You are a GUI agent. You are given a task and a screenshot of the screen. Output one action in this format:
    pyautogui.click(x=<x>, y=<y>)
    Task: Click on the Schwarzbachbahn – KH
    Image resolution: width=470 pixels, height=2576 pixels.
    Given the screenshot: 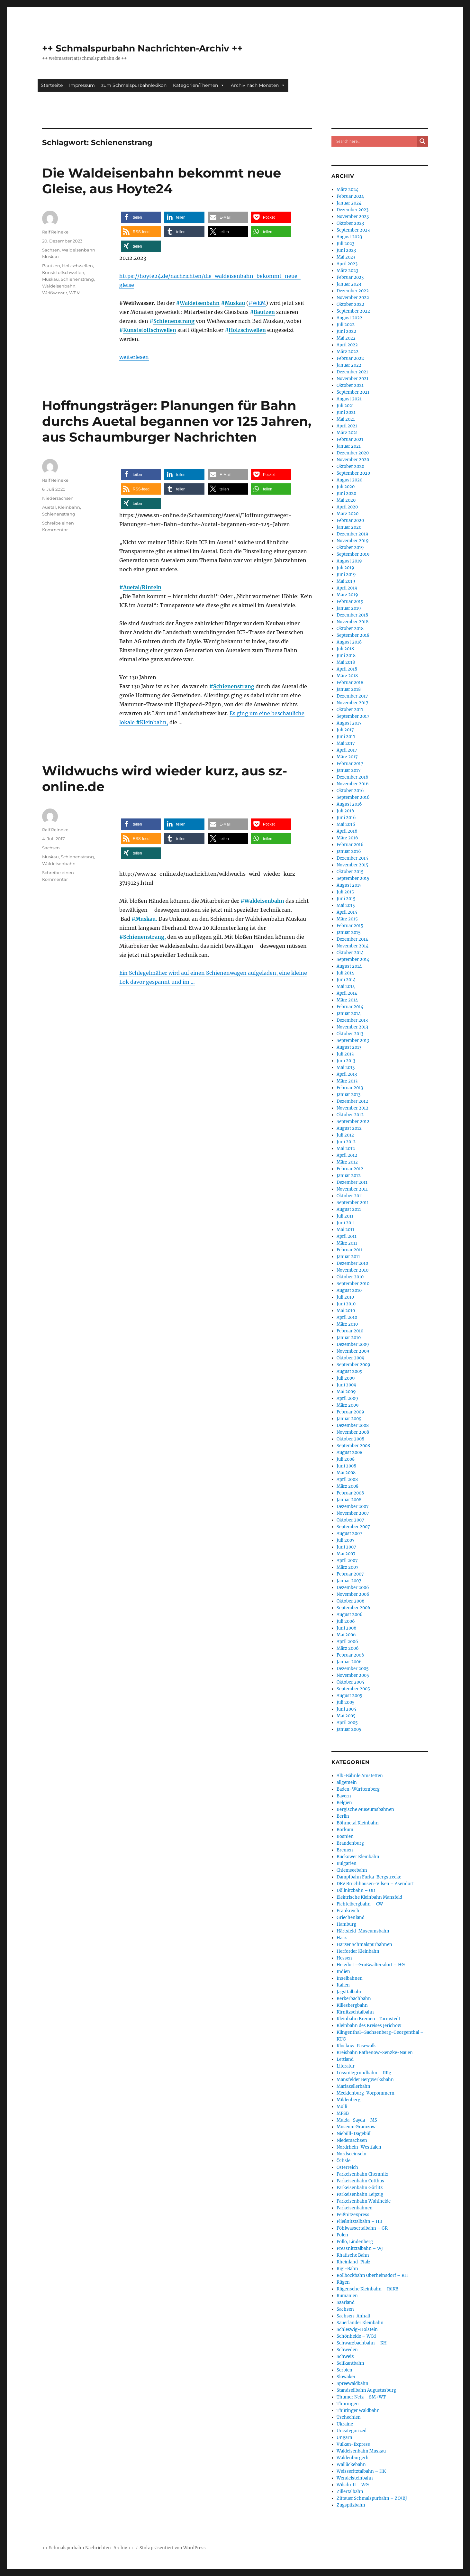 What is the action you would take?
    pyautogui.click(x=362, y=2343)
    